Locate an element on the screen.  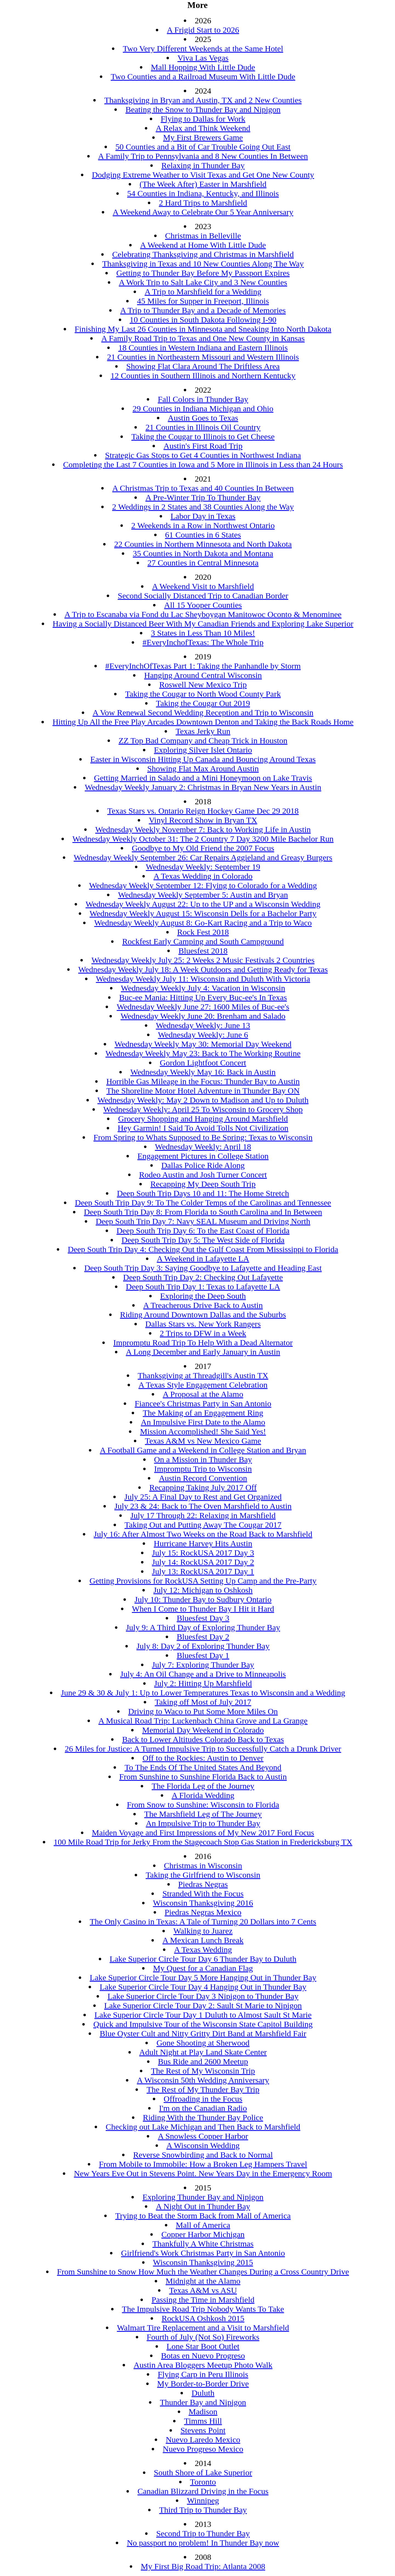
Showing Flat Max Around Austin is located at coordinates (203, 768).